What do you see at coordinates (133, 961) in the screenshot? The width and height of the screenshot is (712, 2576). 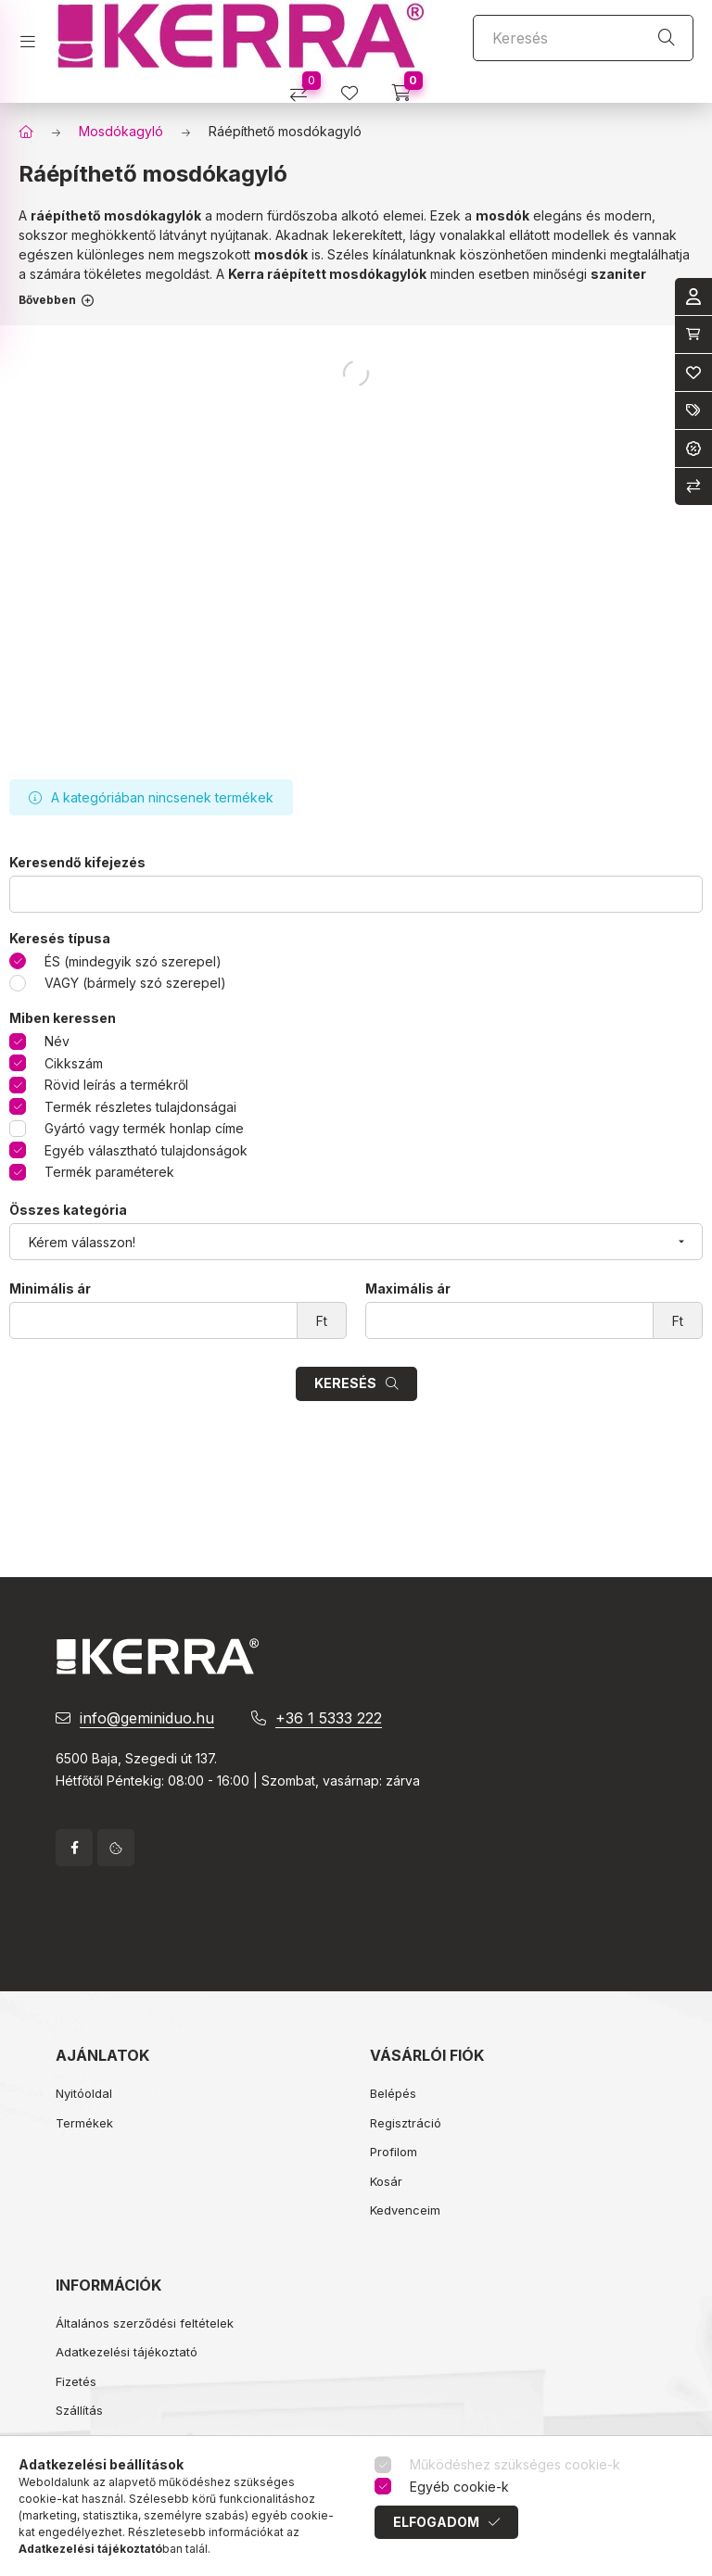 I see `ÉS (mindegyik szó szerepel)` at bounding box center [133, 961].